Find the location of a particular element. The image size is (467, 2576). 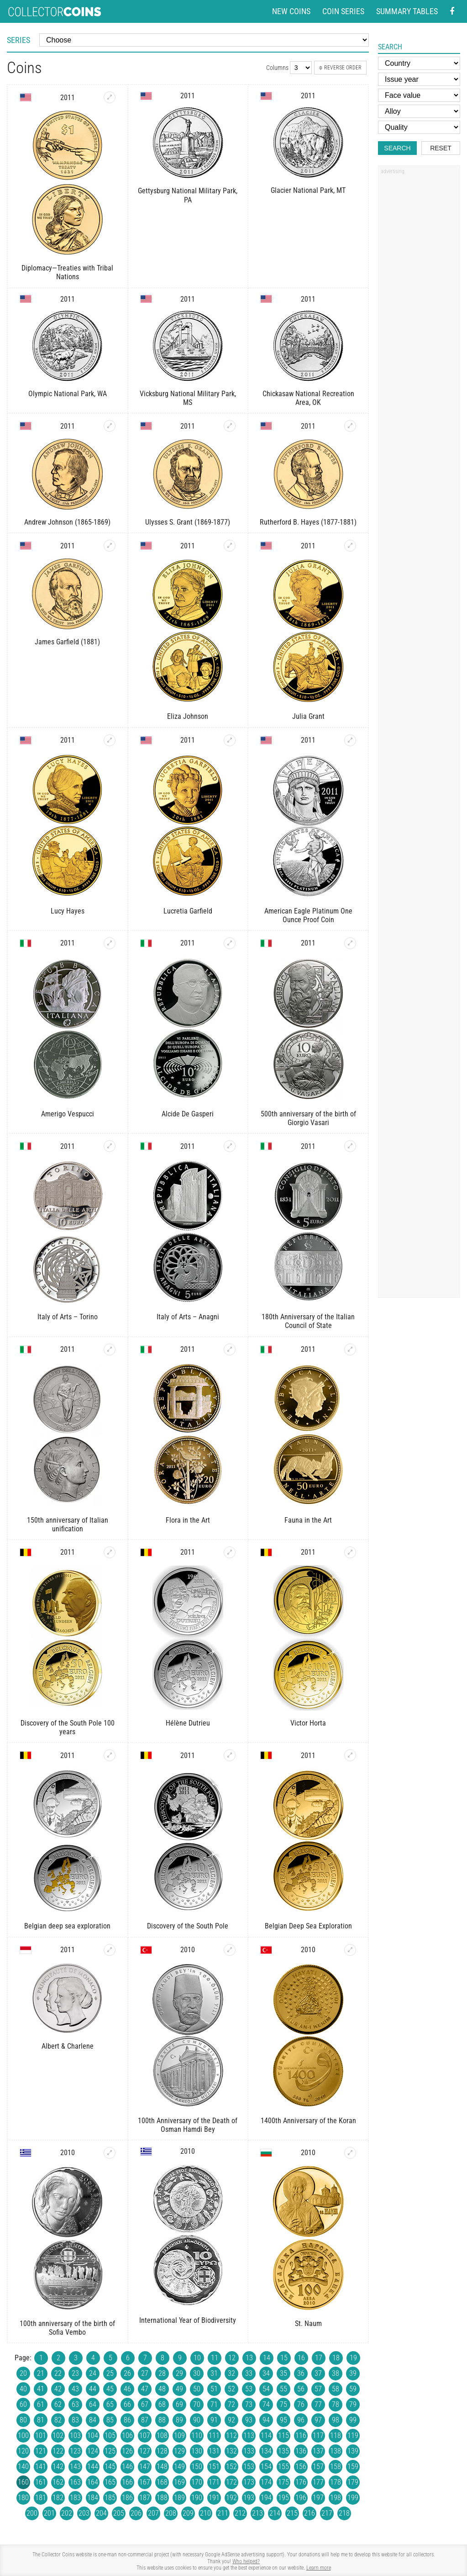

23 is located at coordinates (75, 2373).